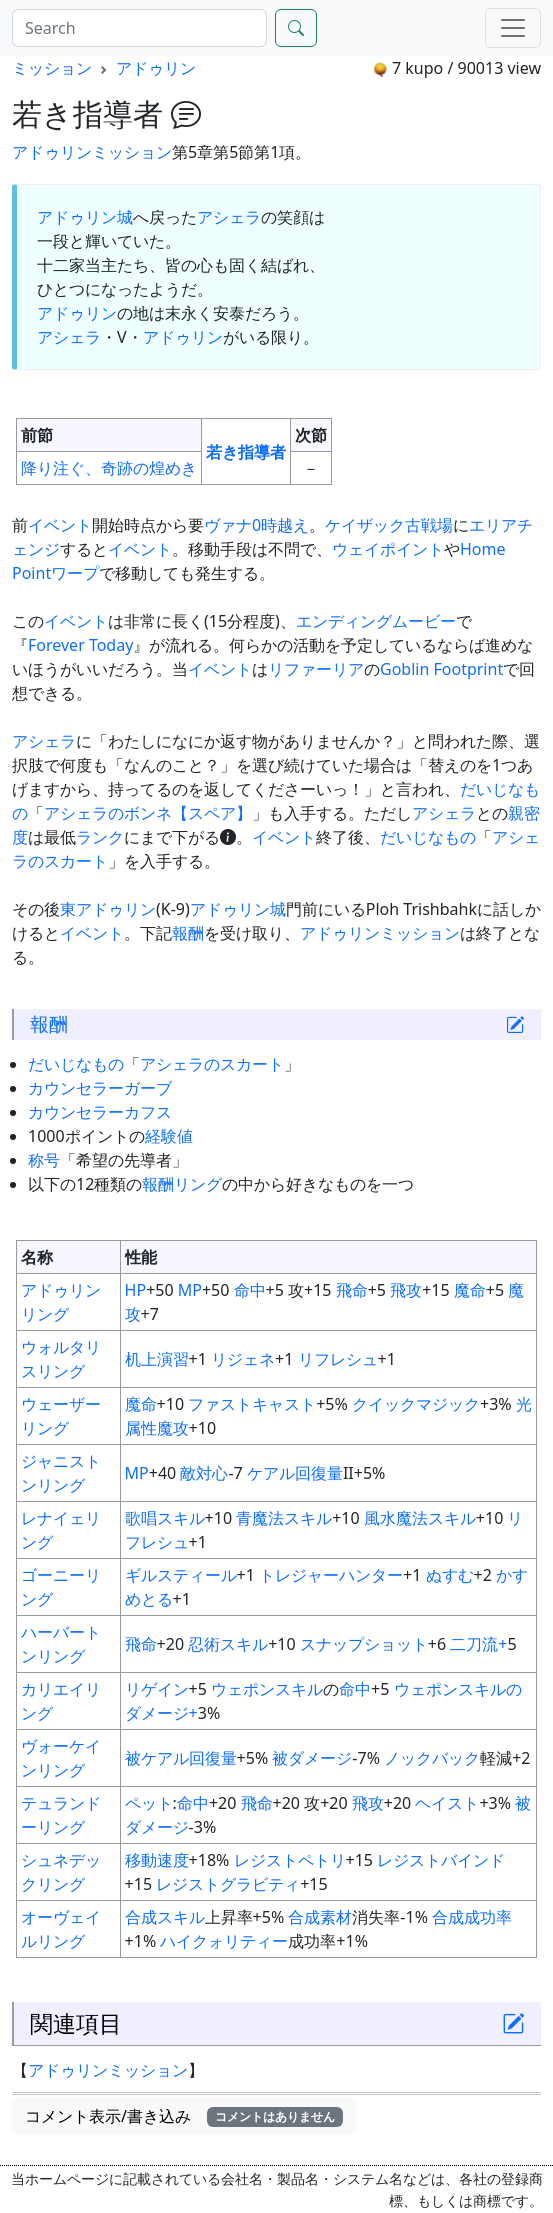 The image size is (553, 2213). I want to click on ワープ, so click(75, 573).